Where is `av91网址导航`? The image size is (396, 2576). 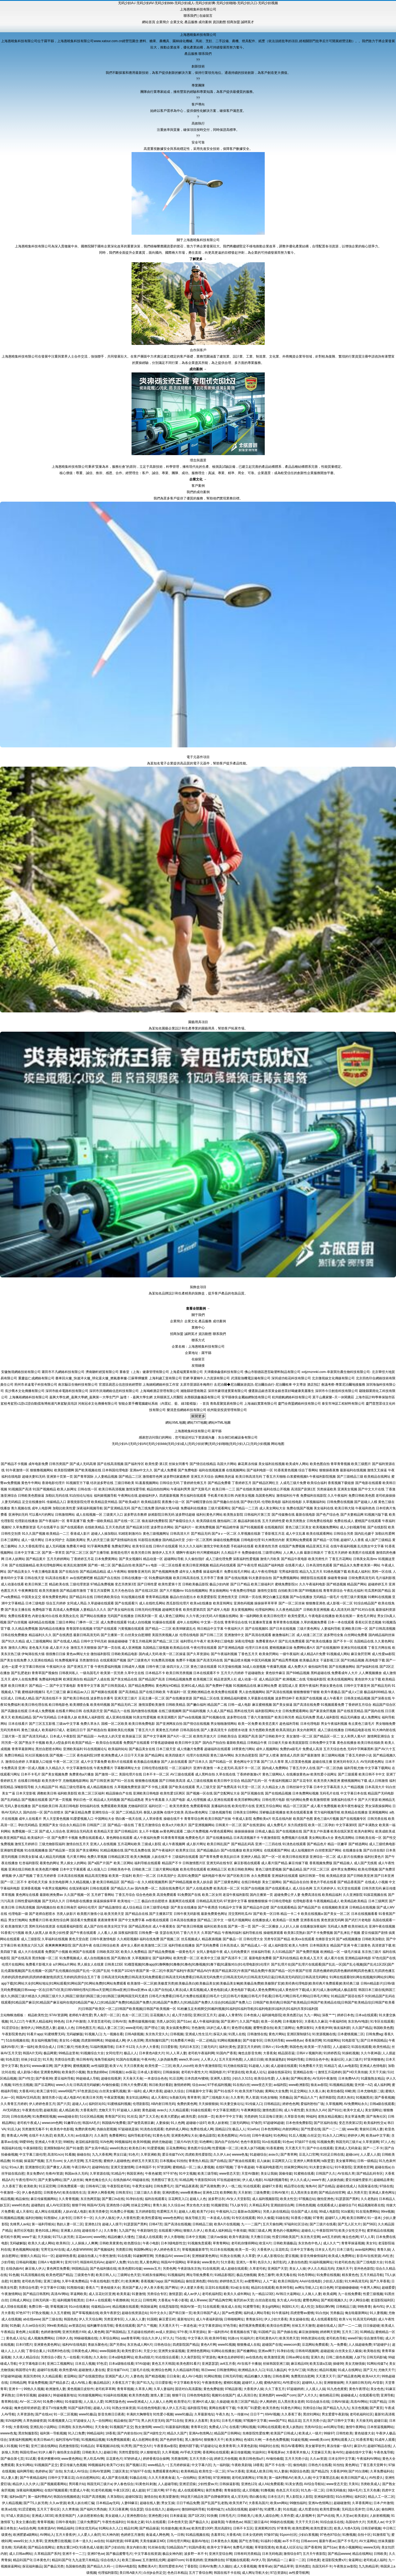 av91网址导航 is located at coordinates (333, 2427).